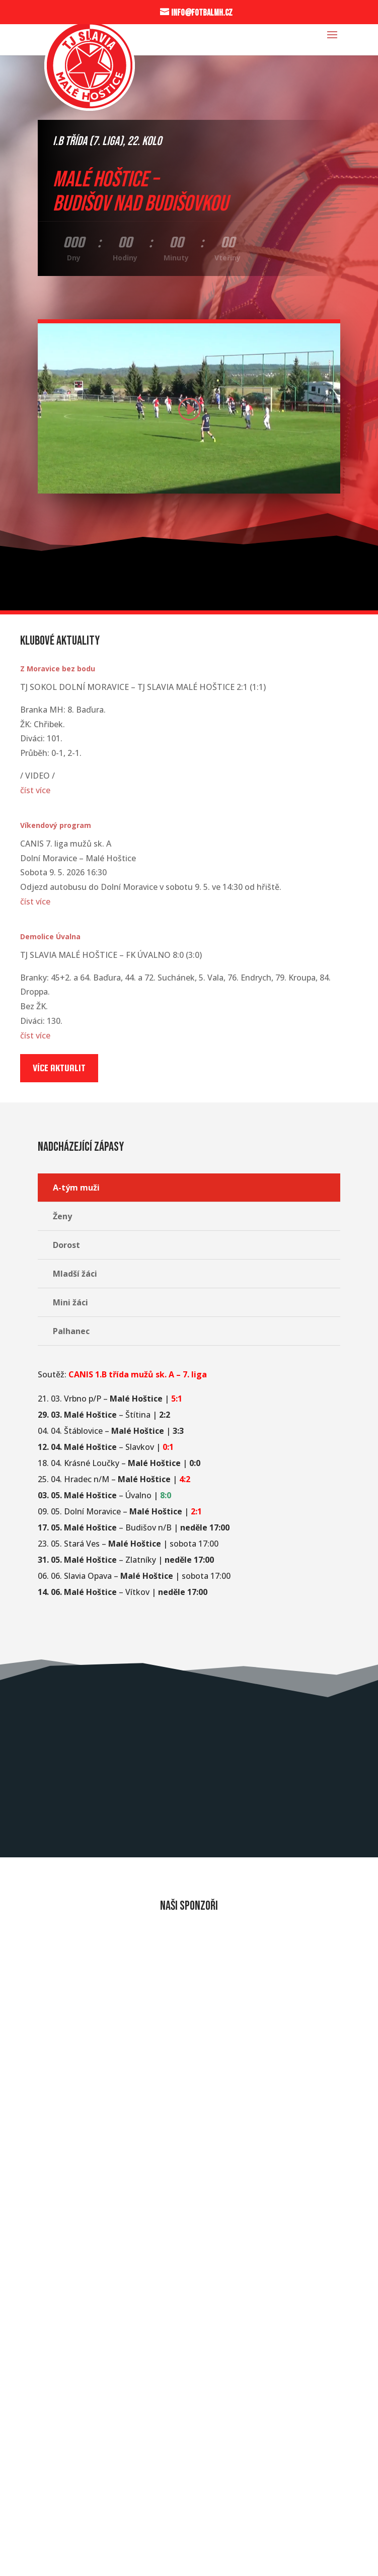  I want to click on Palhanec, so click(71, 1331).